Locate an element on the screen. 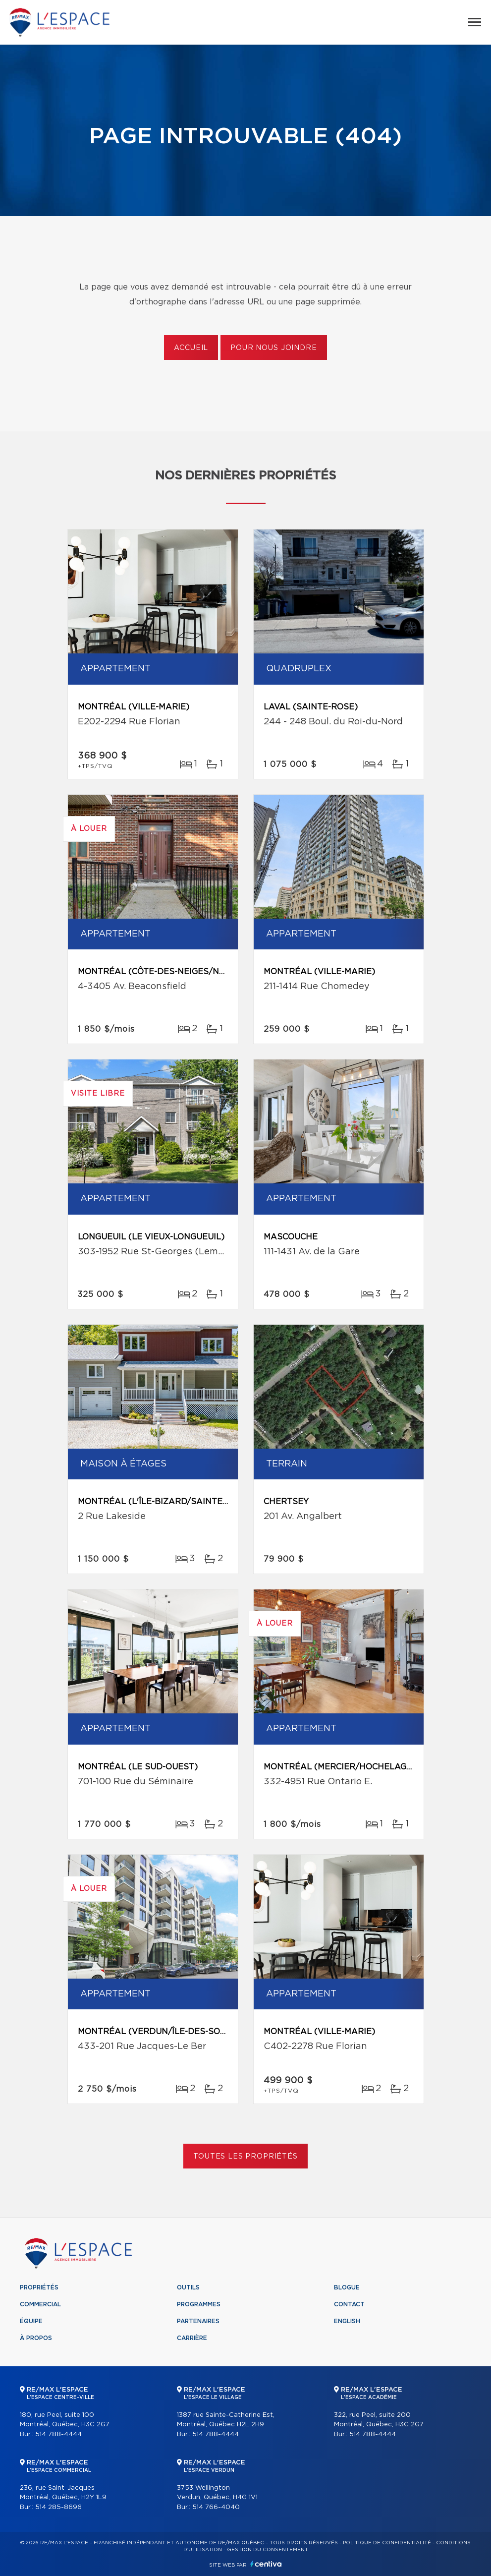 Image resolution: width=491 pixels, height=2576 pixels. À propos is located at coordinates (36, 2338).